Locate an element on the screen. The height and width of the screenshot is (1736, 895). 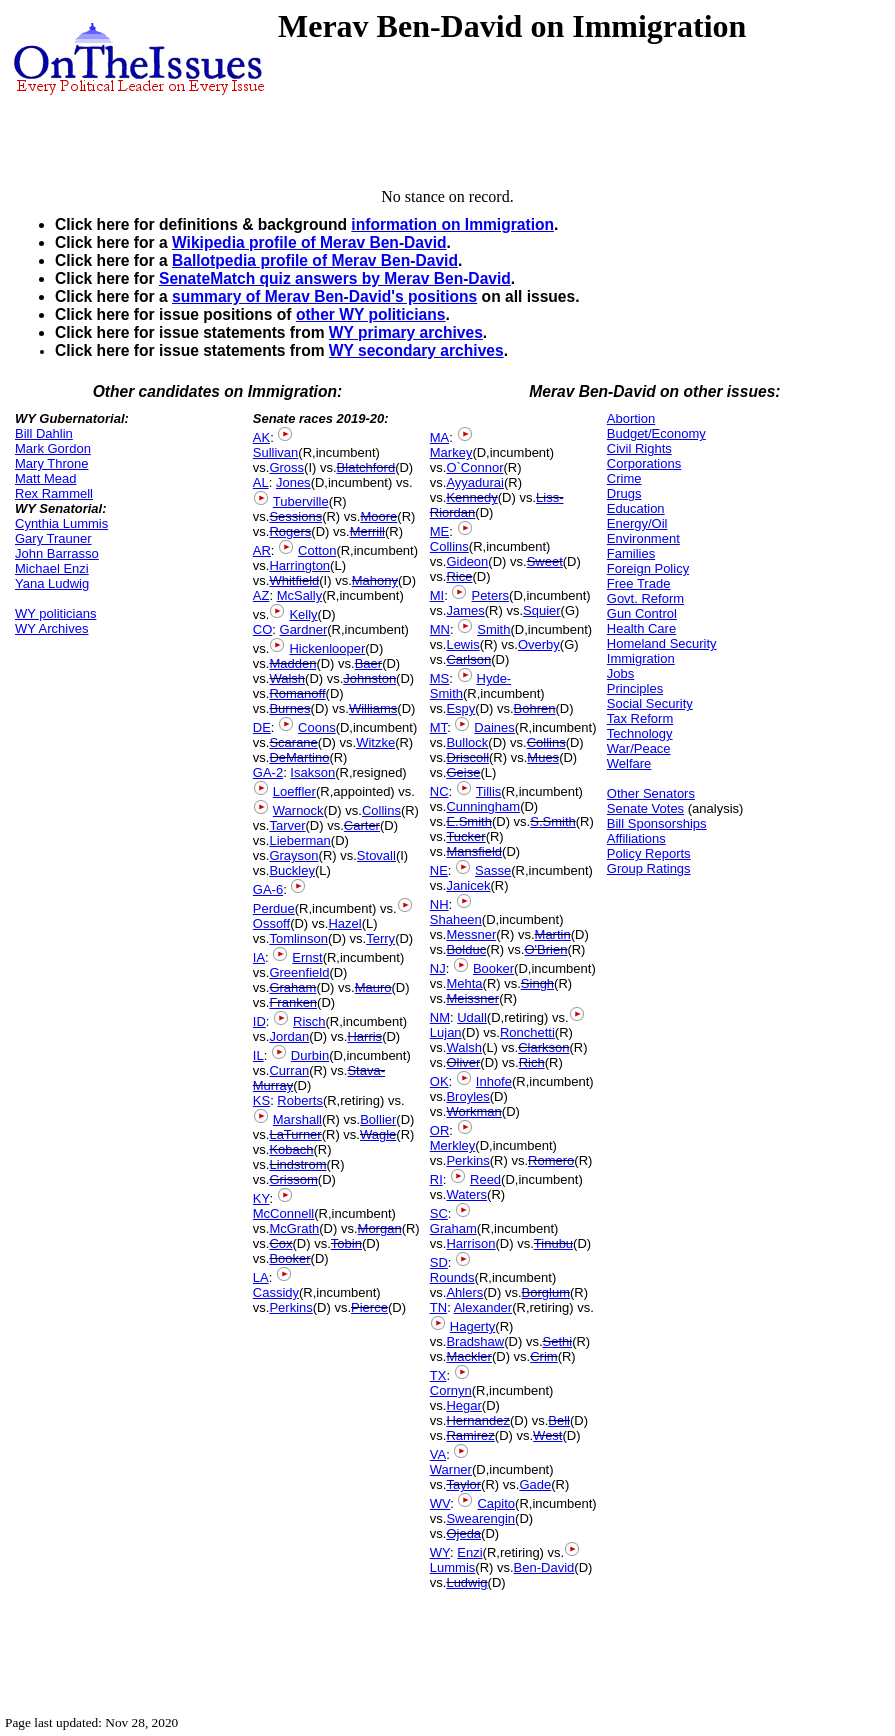
Cassidy is located at coordinates (276, 1292).